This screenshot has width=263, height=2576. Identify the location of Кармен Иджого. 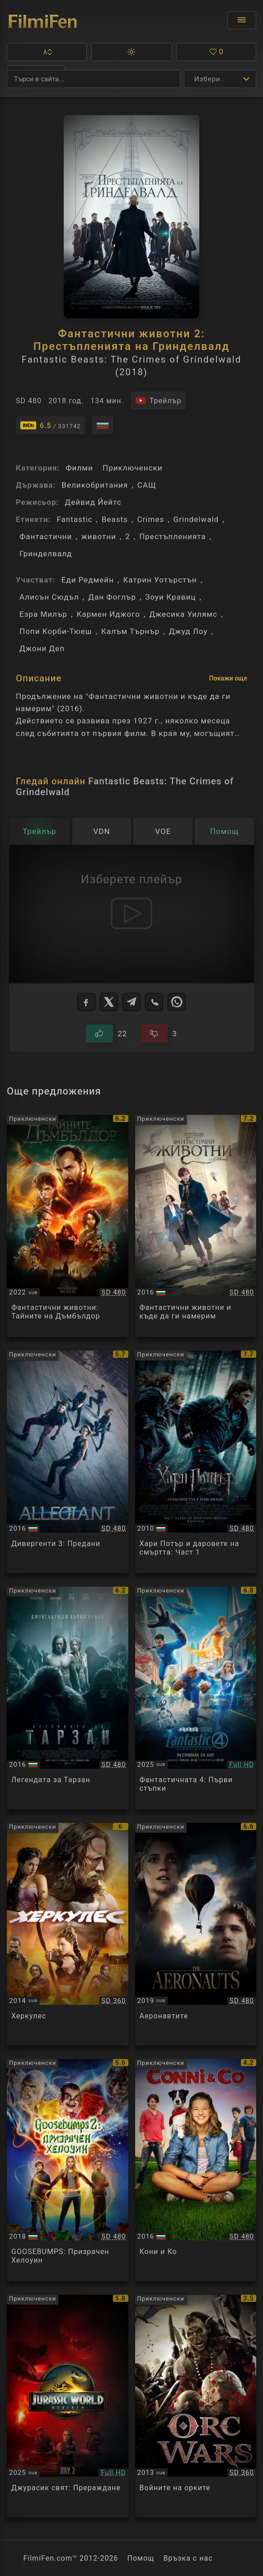
(108, 614).